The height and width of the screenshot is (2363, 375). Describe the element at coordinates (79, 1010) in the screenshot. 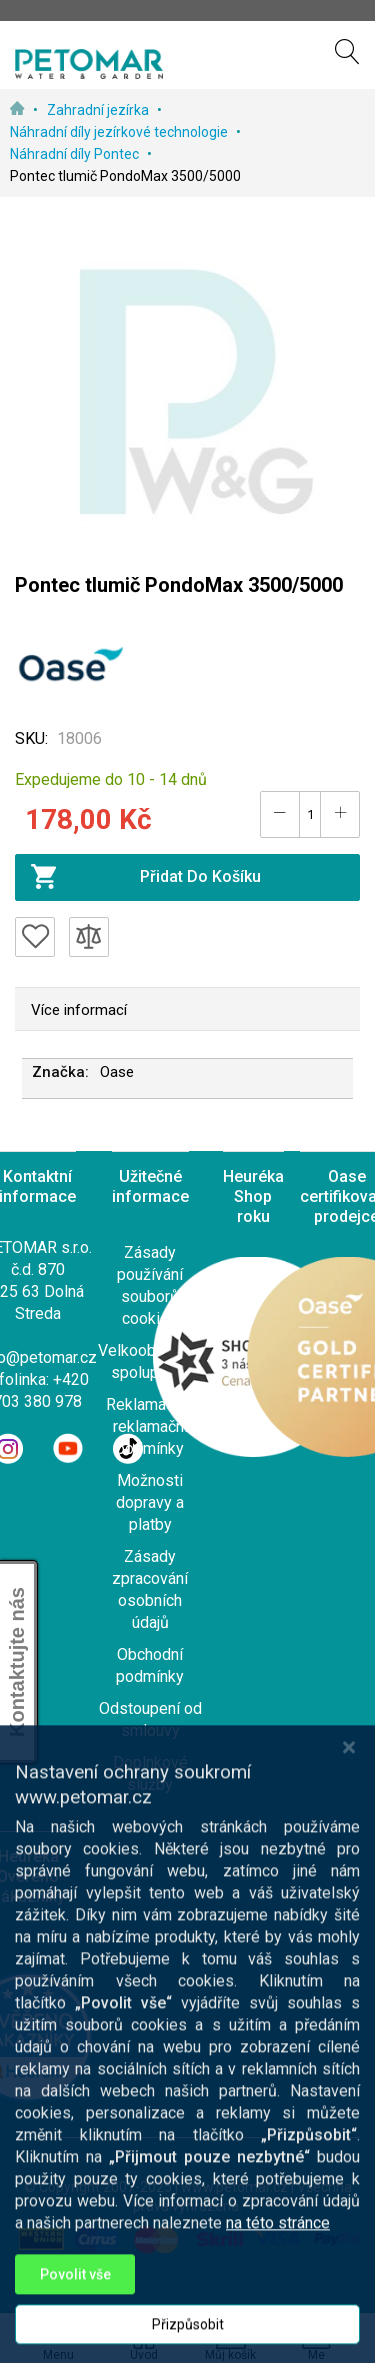

I see `Více informací` at that location.